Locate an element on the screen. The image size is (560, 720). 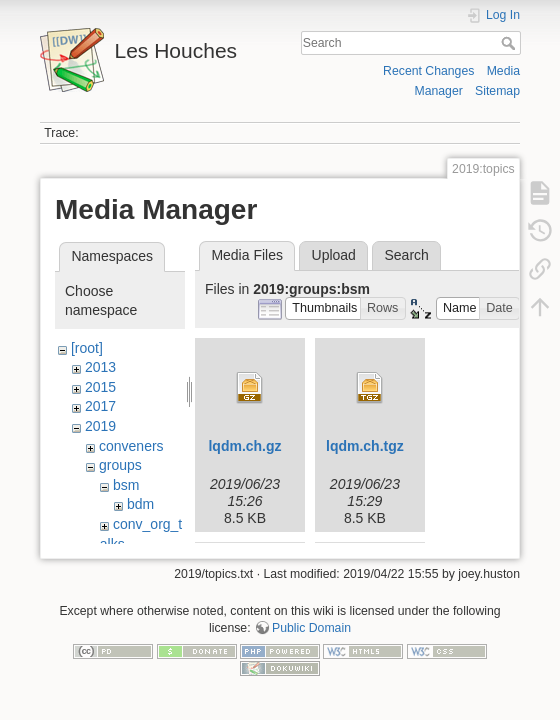
2013 is located at coordinates (100, 367).